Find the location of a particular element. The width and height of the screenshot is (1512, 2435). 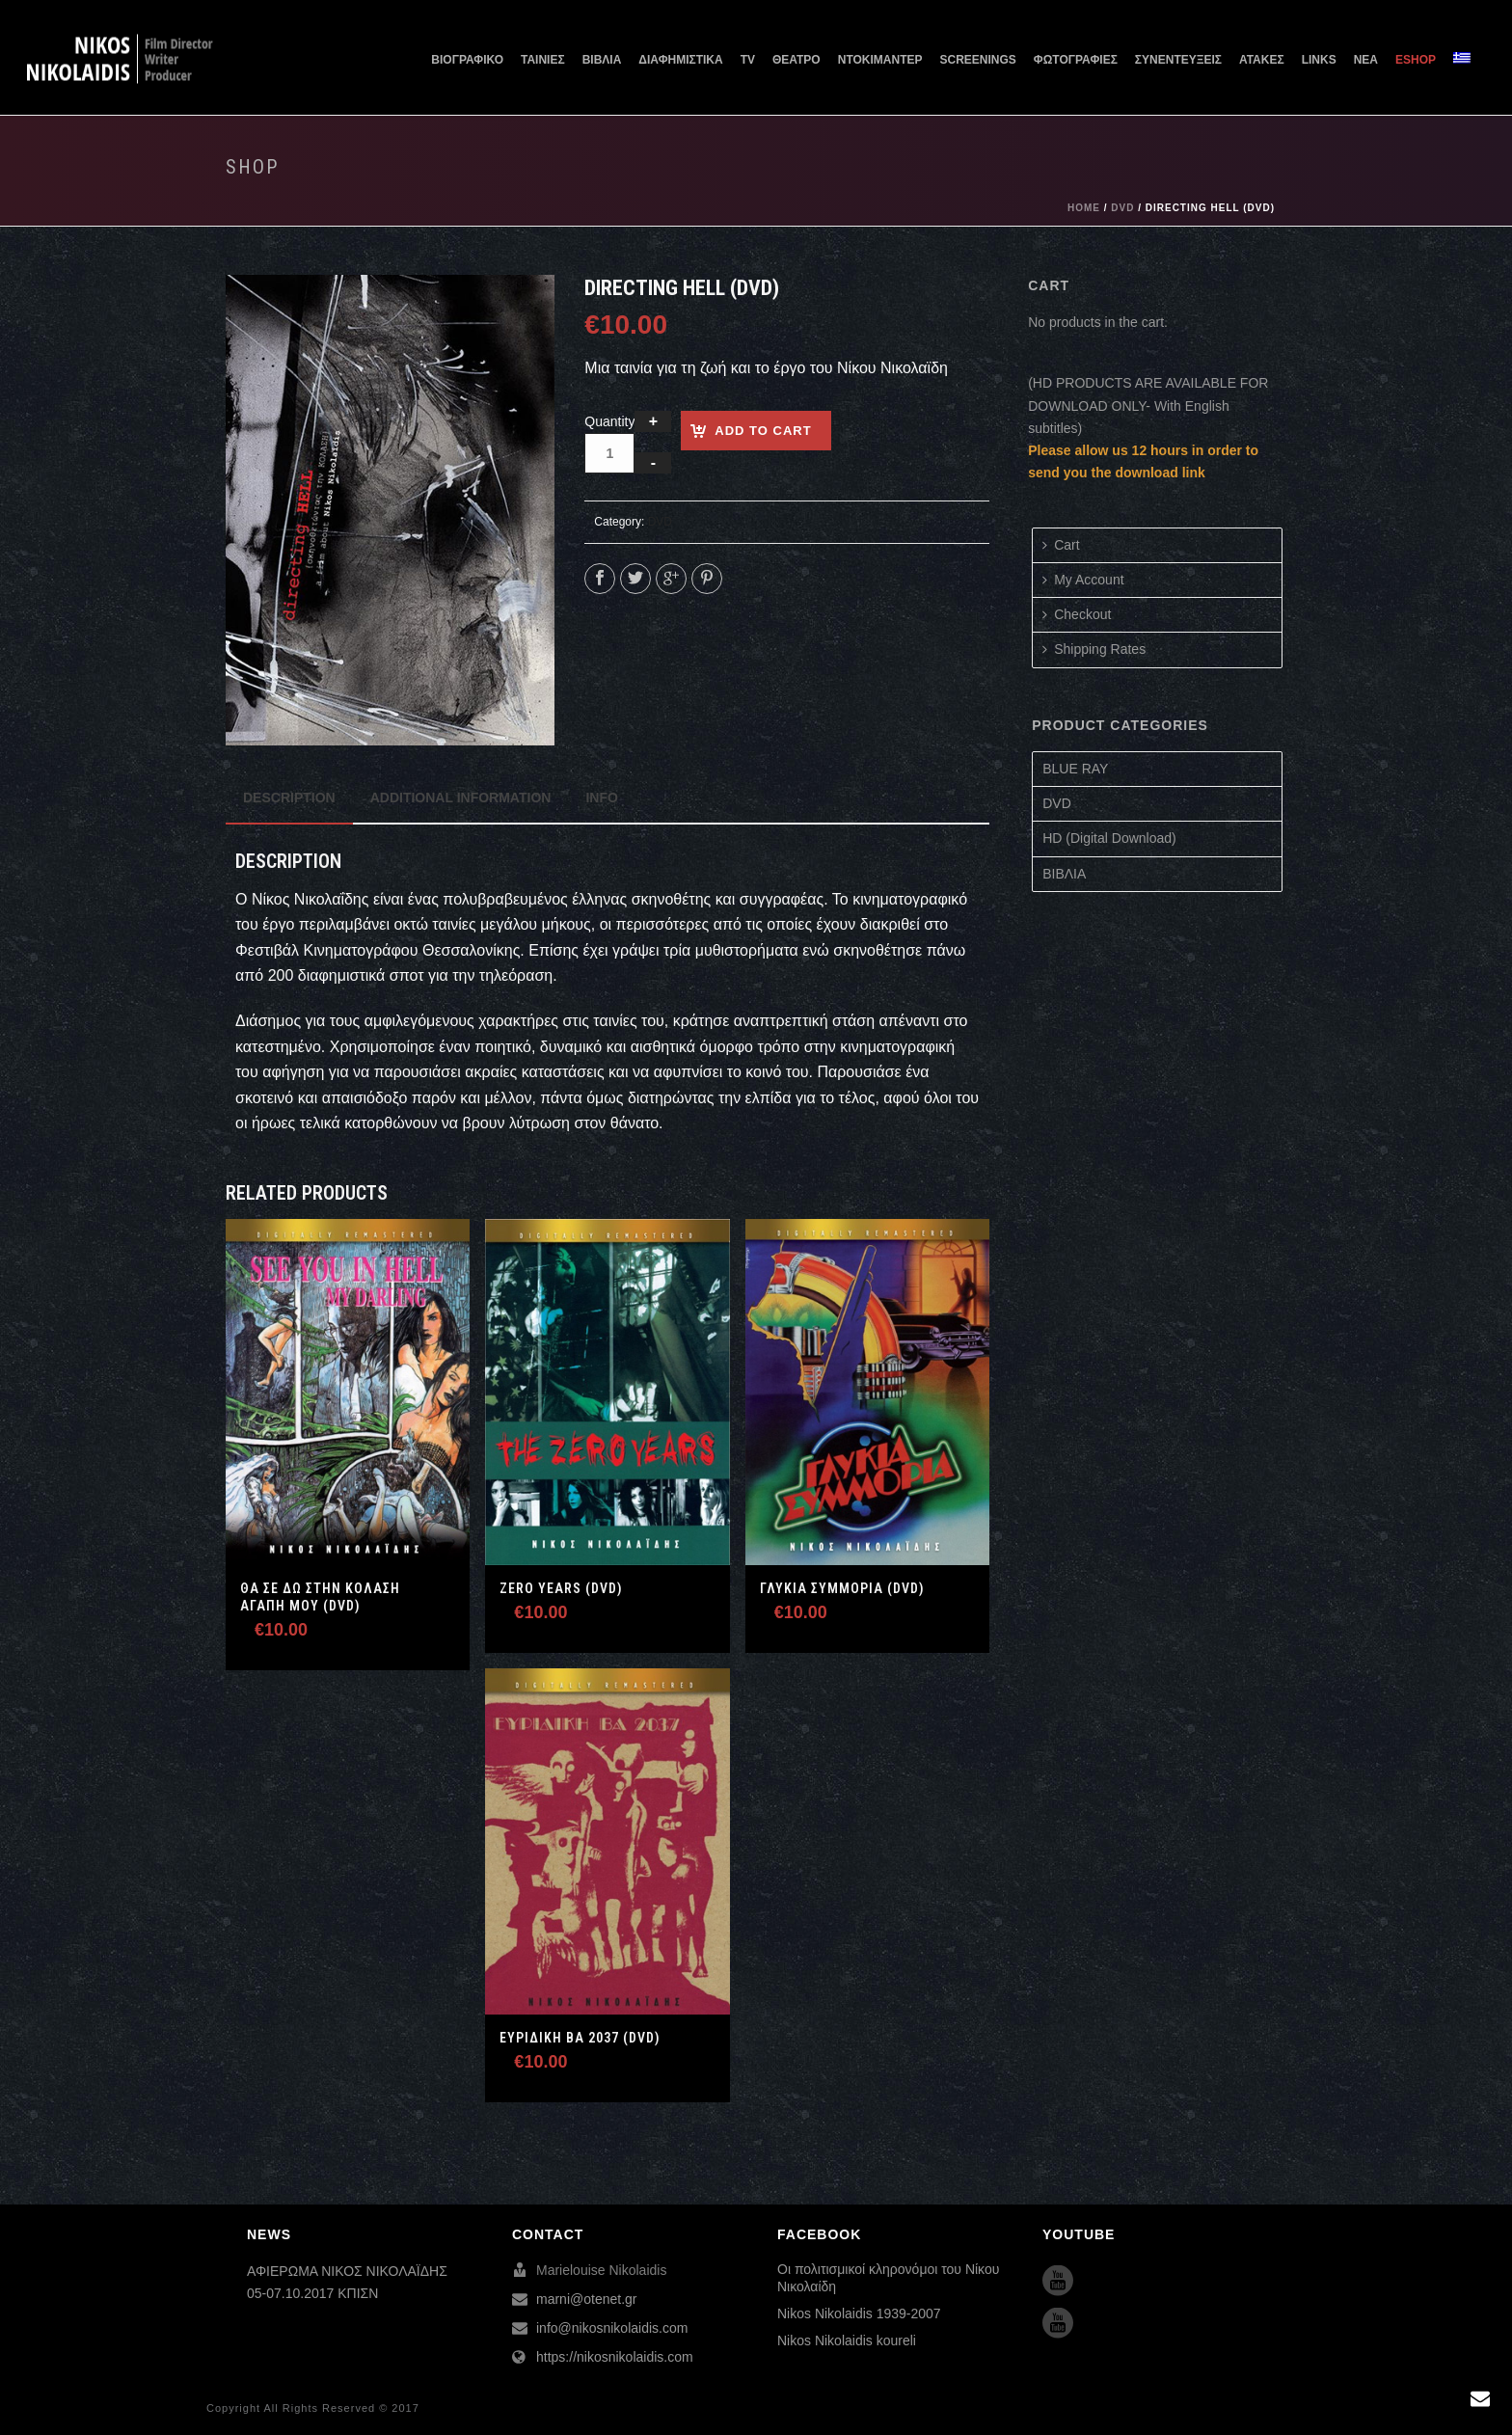

Home is located at coordinates (1083, 208).